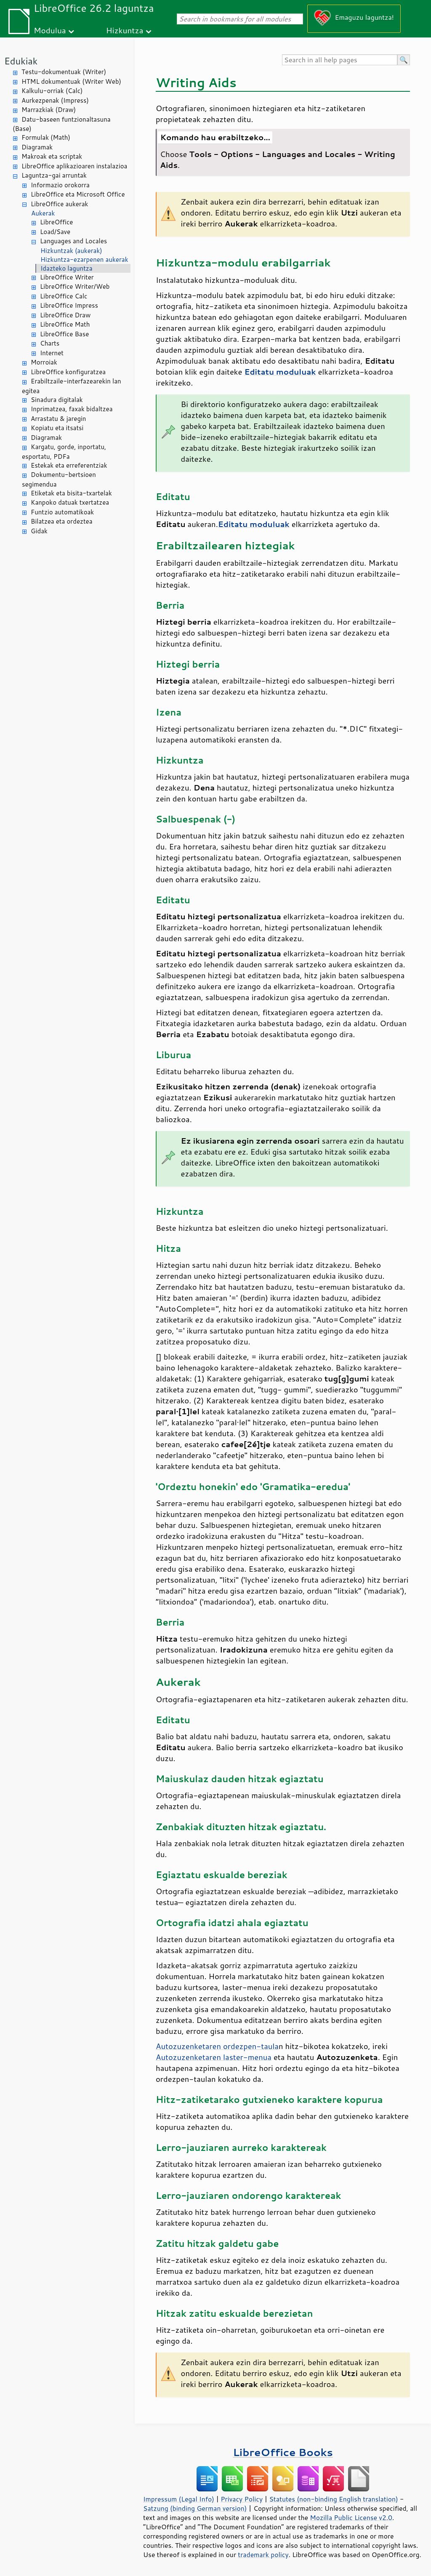  What do you see at coordinates (48, 109) in the screenshot?
I see `Marrazkiak (Draw)` at bounding box center [48, 109].